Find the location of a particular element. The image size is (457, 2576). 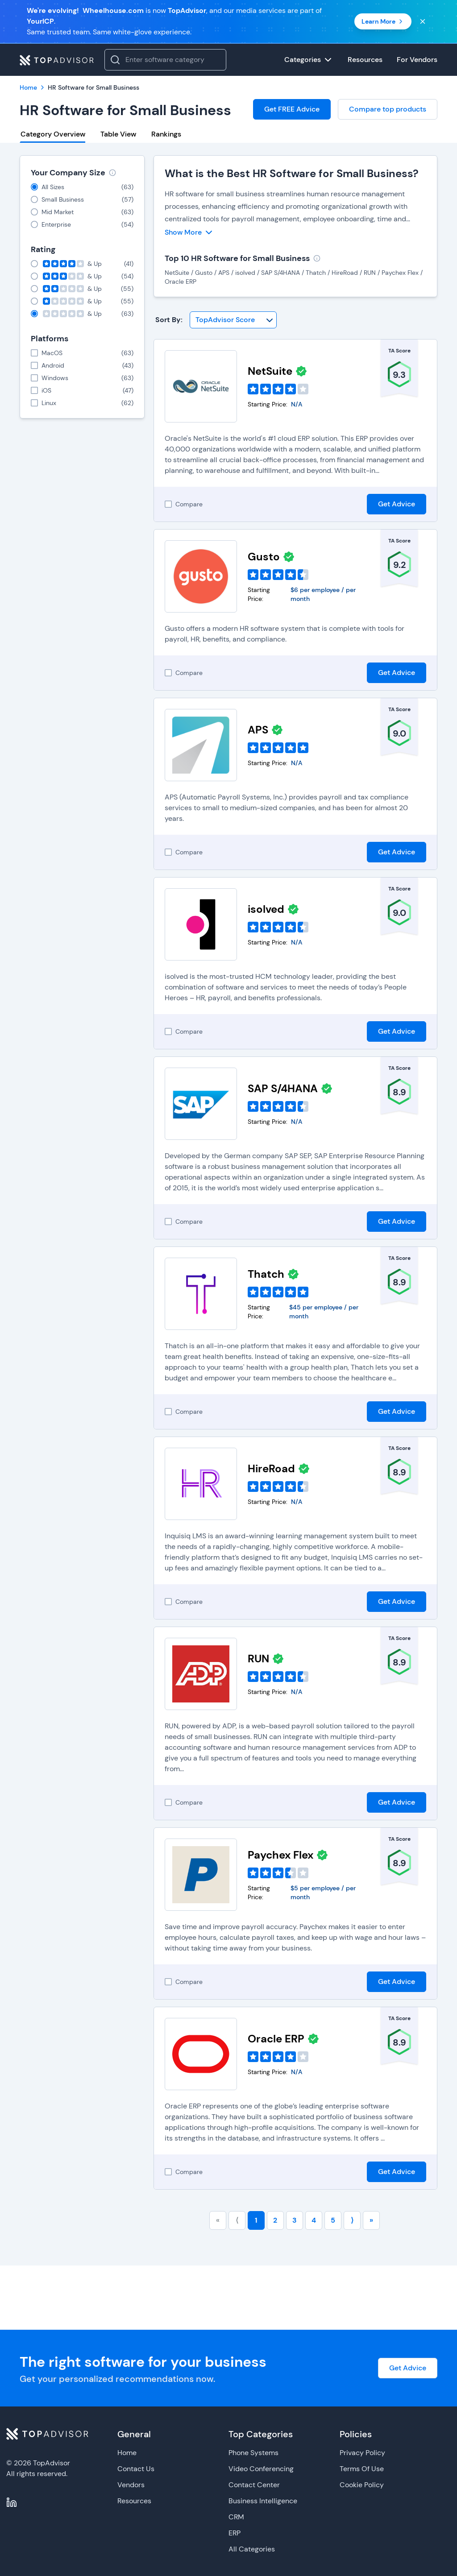

Category Overview is located at coordinates (53, 134).